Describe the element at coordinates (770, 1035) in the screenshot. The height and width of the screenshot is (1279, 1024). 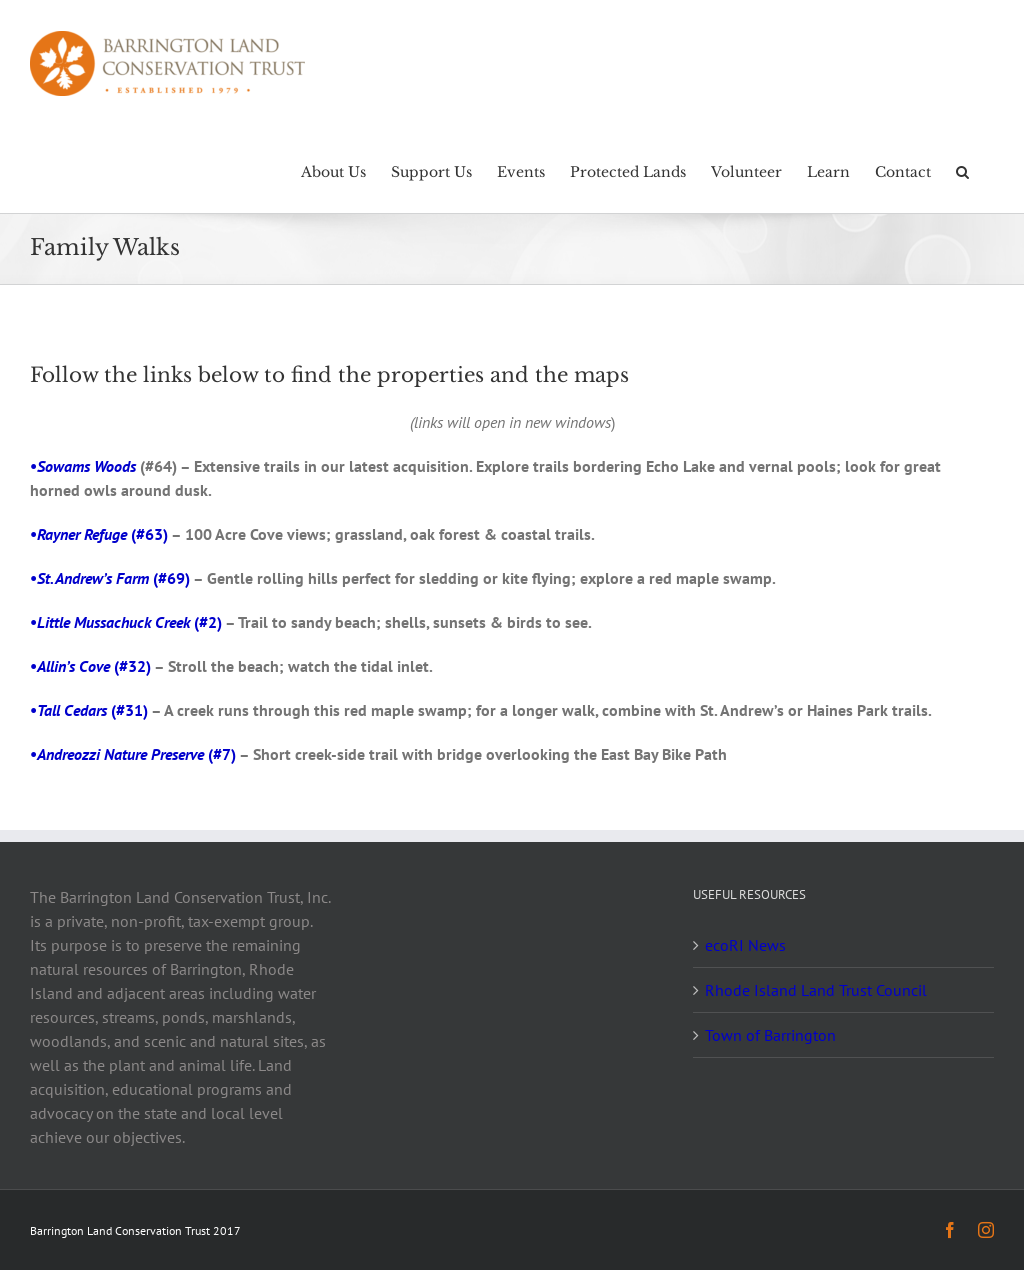
I see `Town of Barrington` at that location.